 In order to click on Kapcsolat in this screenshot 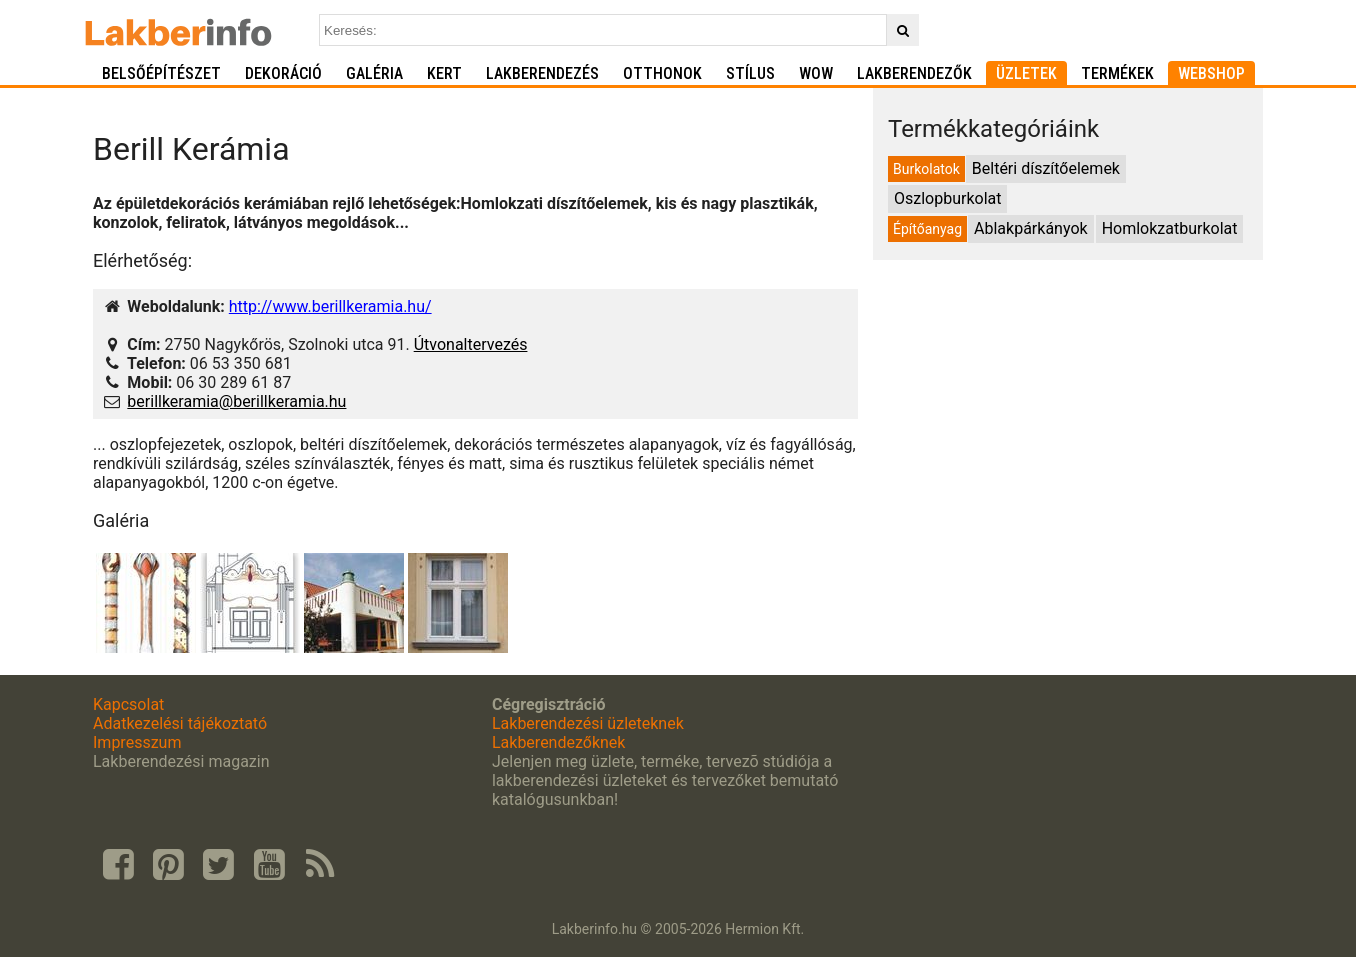, I will do `click(128, 704)`.